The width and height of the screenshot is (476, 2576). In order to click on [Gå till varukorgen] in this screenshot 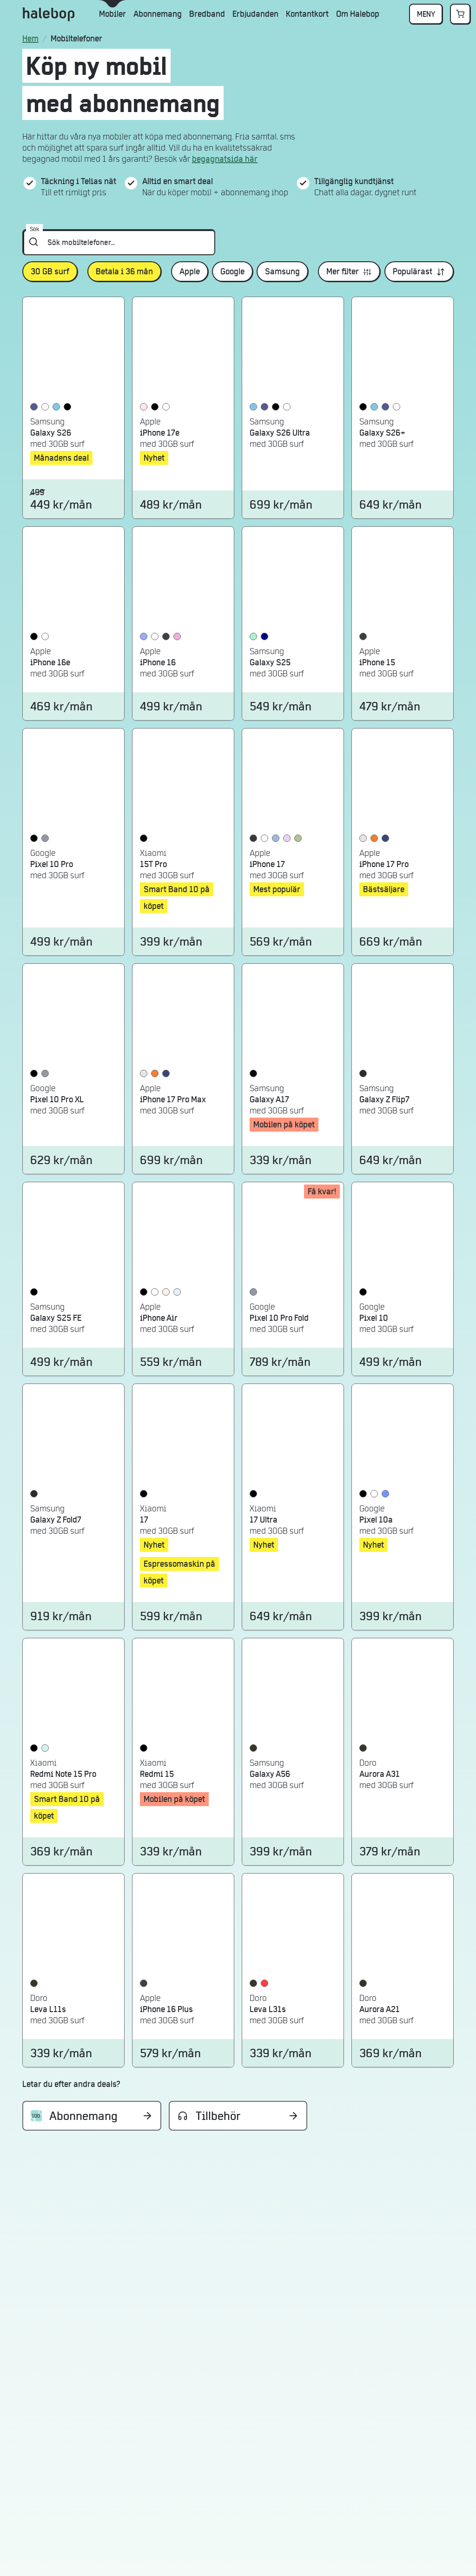, I will do `click(460, 14)`.